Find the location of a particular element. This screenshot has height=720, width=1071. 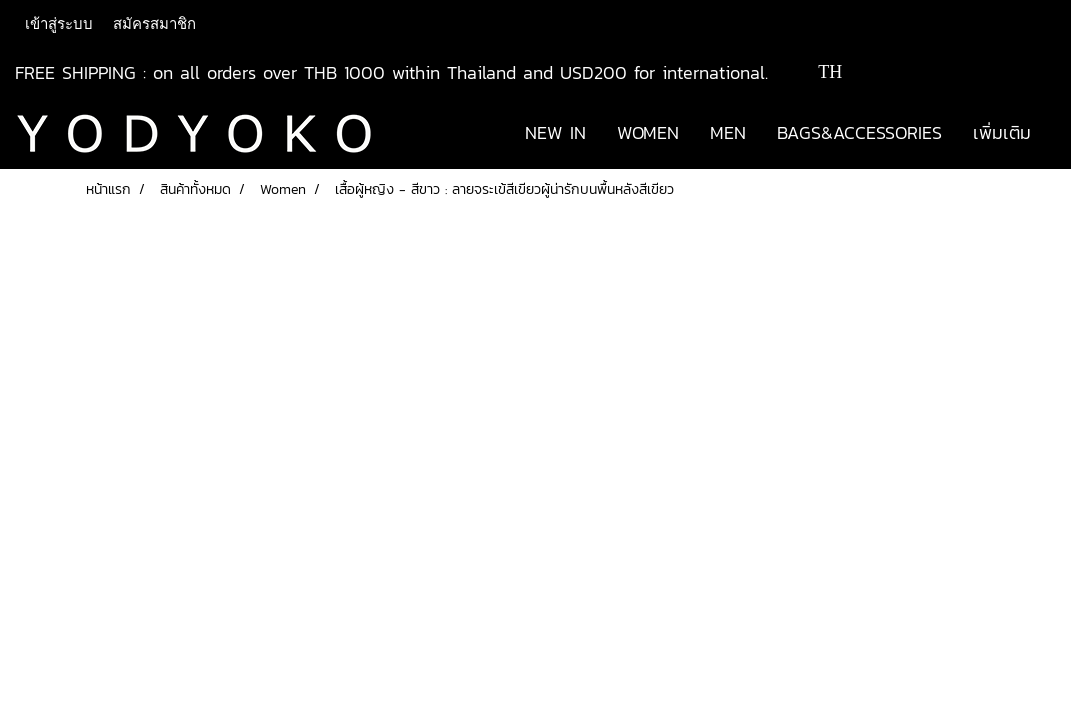

เพิ่มเติม is located at coordinates (1002, 132).